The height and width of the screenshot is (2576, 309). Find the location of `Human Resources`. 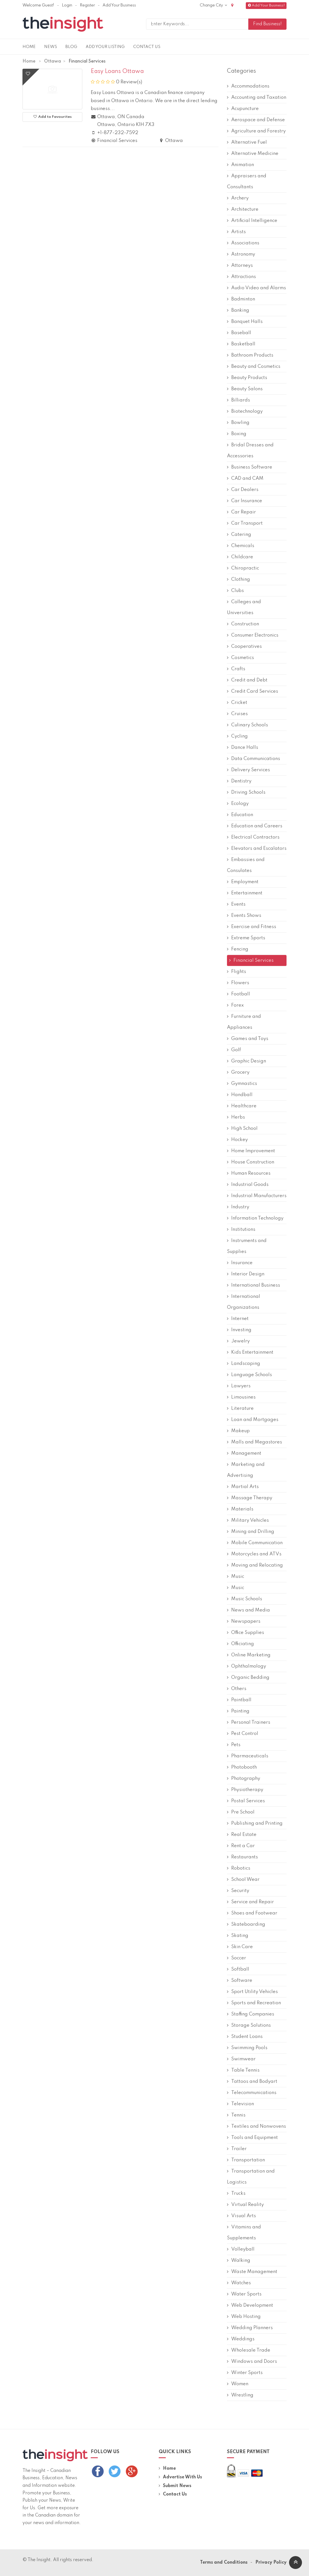

Human Resources is located at coordinates (249, 1173).